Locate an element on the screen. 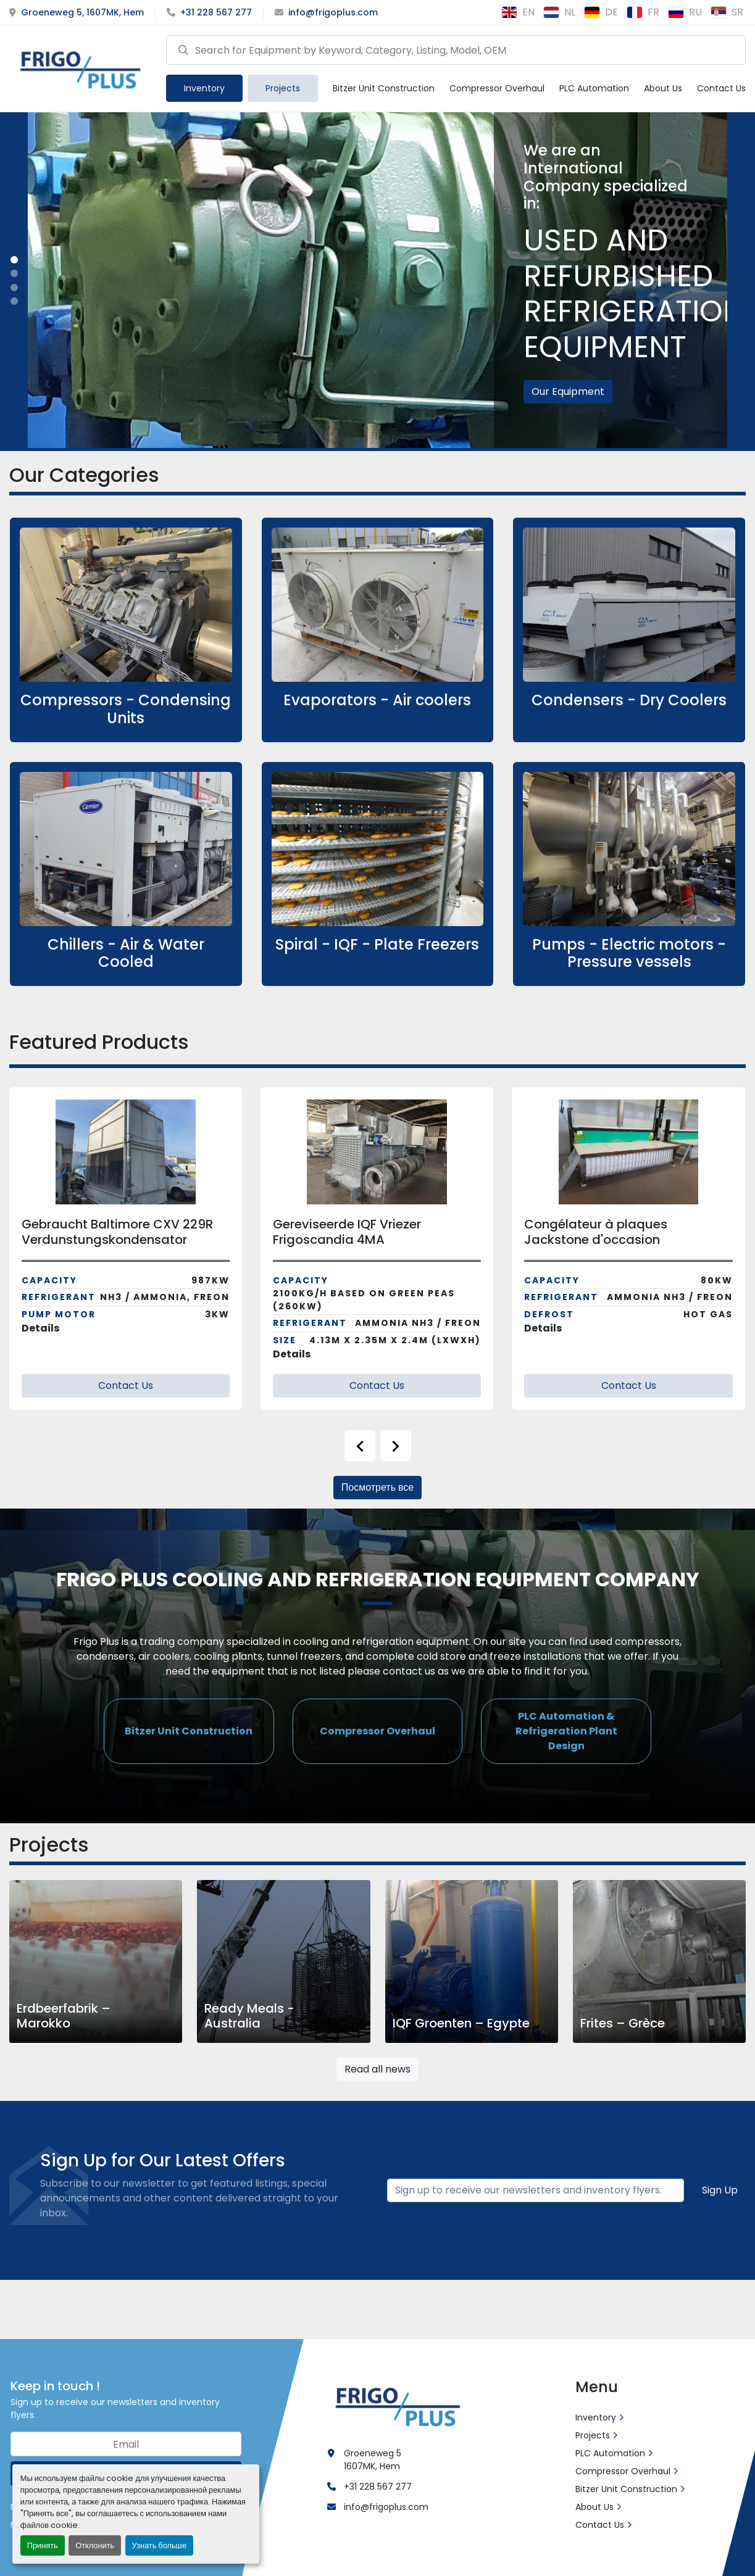  PLC Automation is located at coordinates (594, 88).